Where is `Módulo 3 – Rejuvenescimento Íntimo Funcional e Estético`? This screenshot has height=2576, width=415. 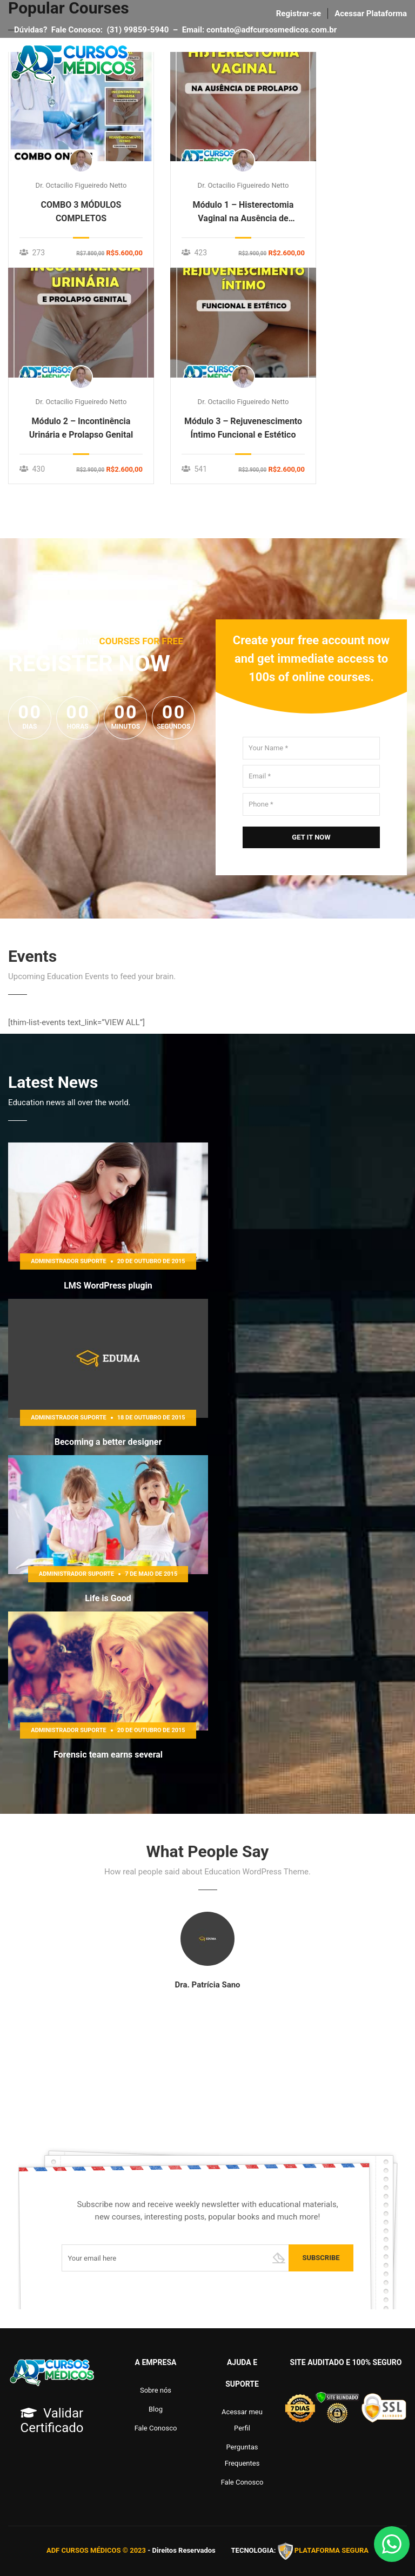
Módulo 3 – Rejuvenescimento Íntimo Funcional e Estético is located at coordinates (243, 428).